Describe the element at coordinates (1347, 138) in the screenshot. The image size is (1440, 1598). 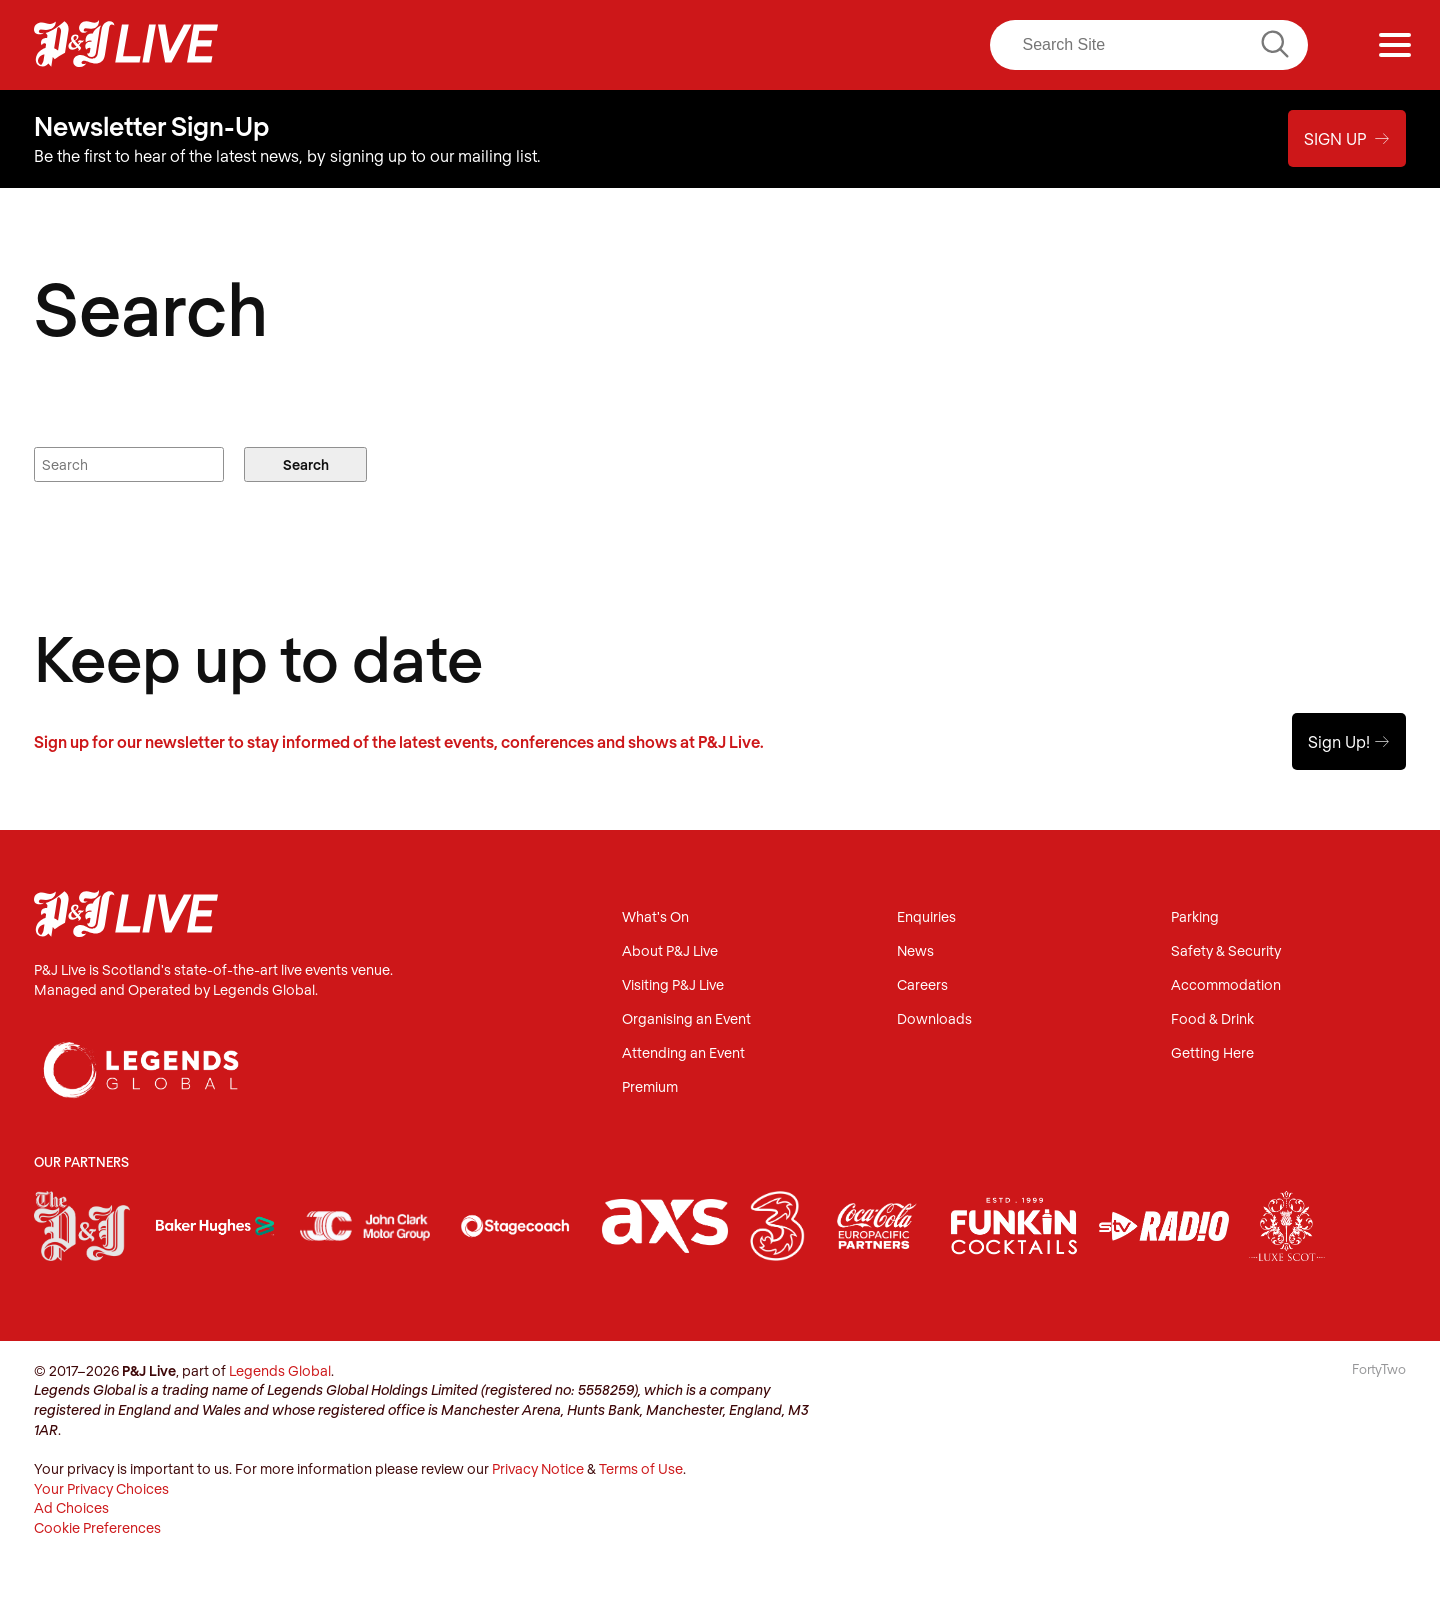
I see `Sign Up` at that location.